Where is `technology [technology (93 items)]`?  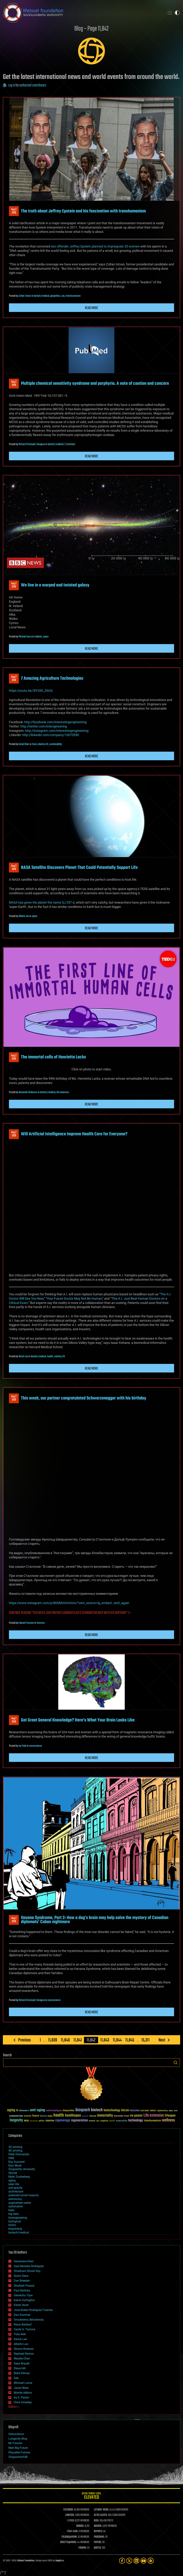
technology [technology (93 items)] is located at coordinates (135, 2121).